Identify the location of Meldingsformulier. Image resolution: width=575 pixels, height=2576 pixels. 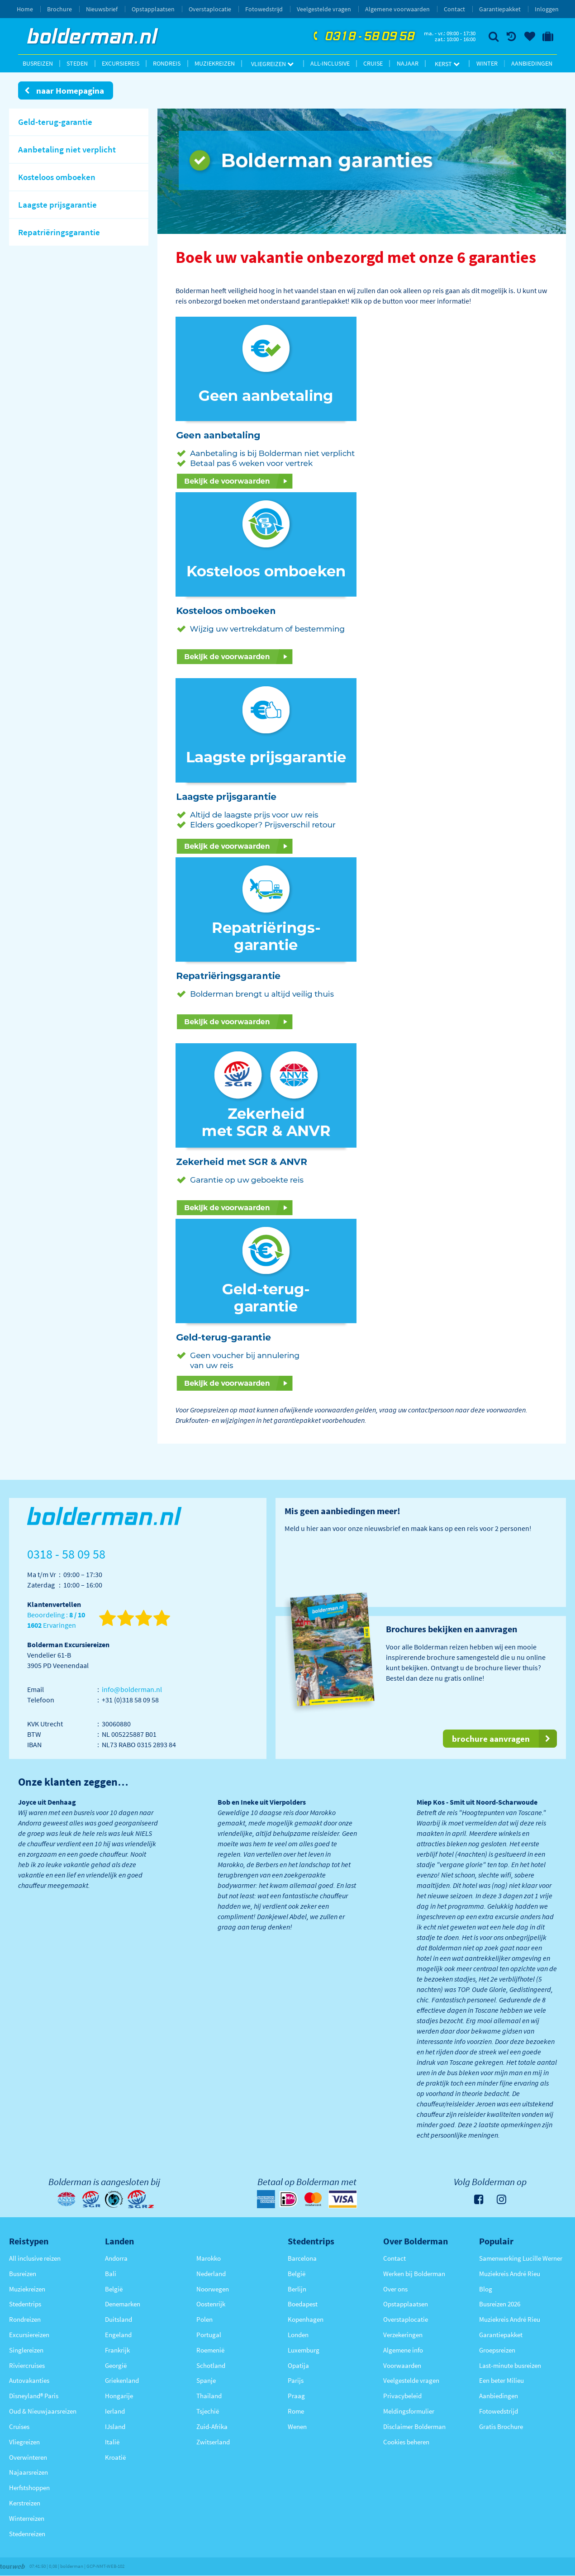
(408, 2411).